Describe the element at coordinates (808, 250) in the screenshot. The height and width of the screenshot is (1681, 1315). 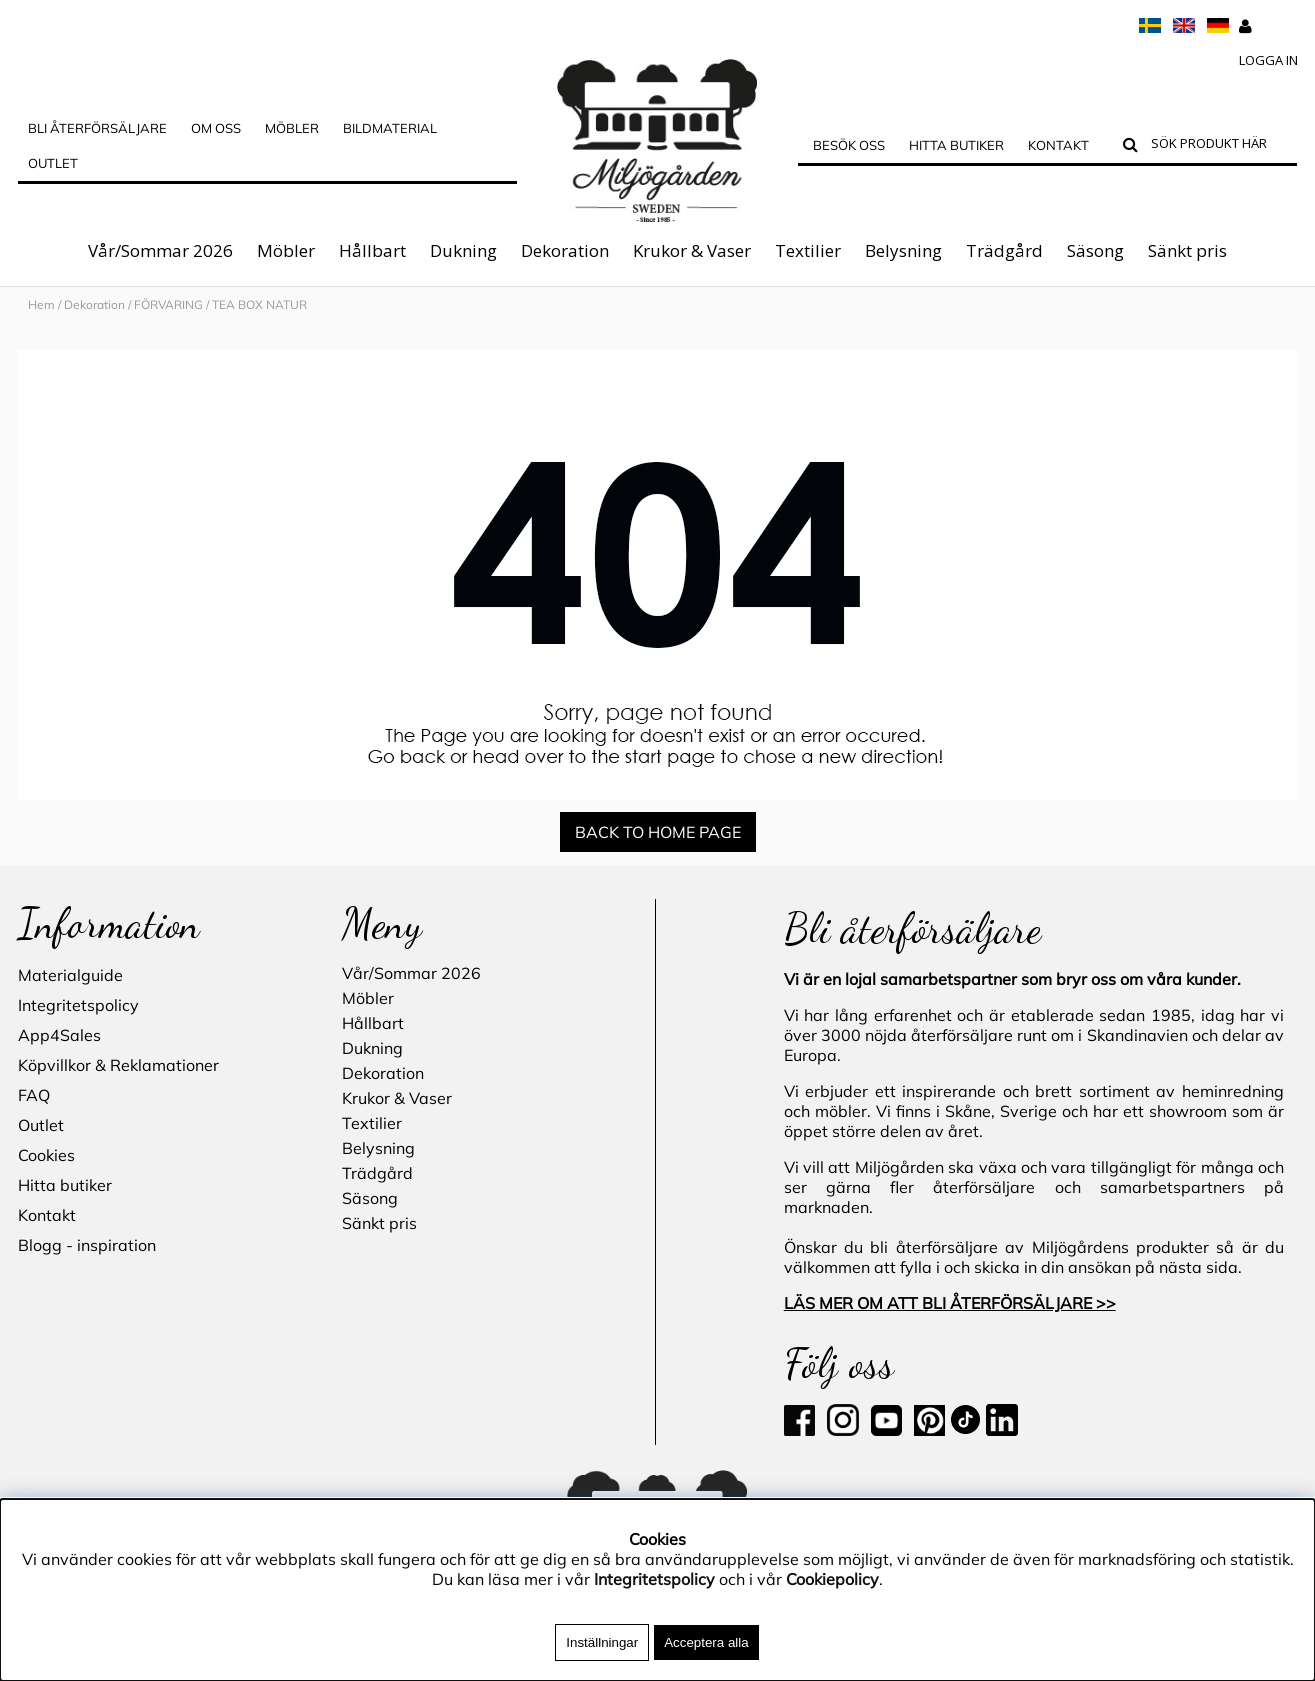
I see `Textilier` at that location.